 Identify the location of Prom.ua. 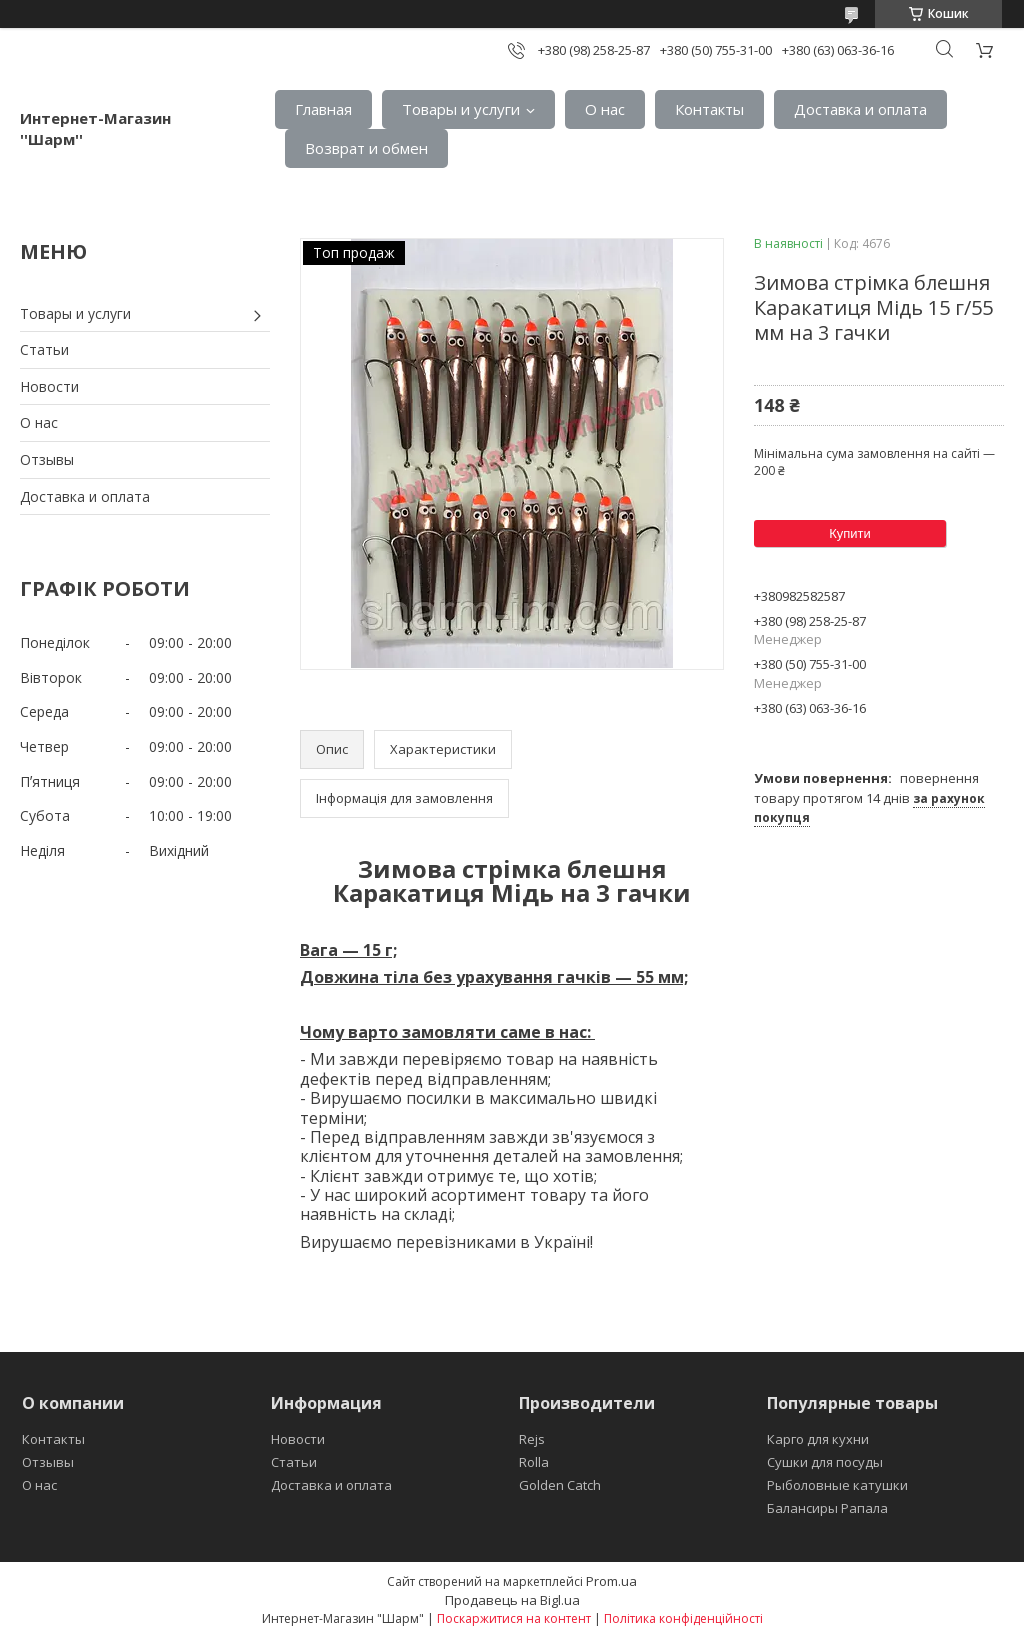
(611, 1581).